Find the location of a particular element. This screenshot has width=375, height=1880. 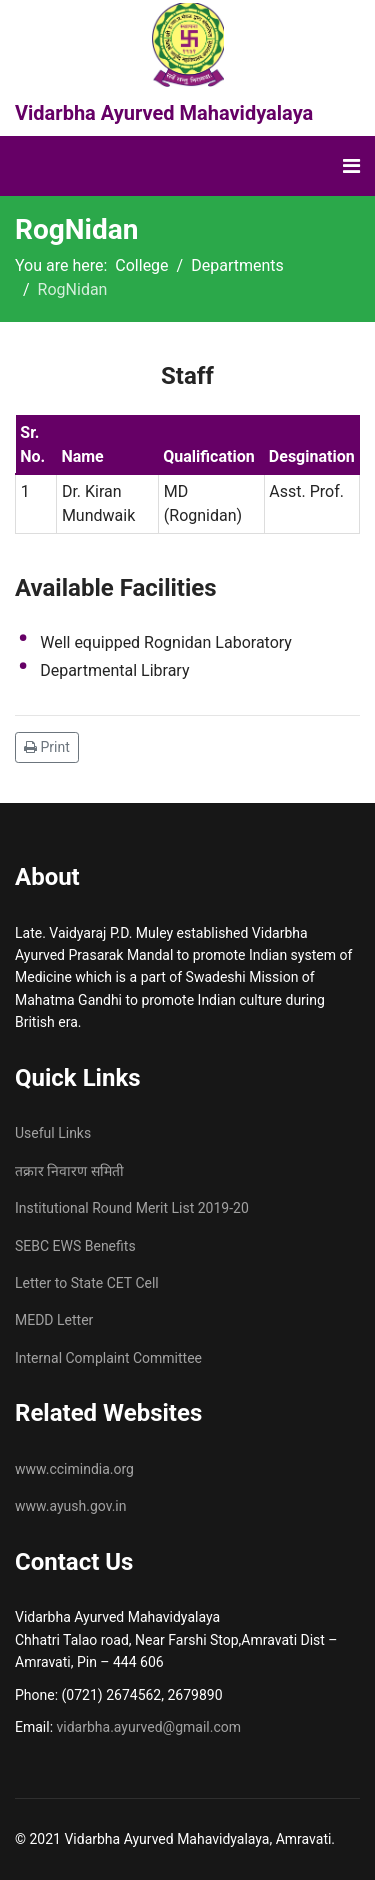

MEDD Letter is located at coordinates (54, 1320).